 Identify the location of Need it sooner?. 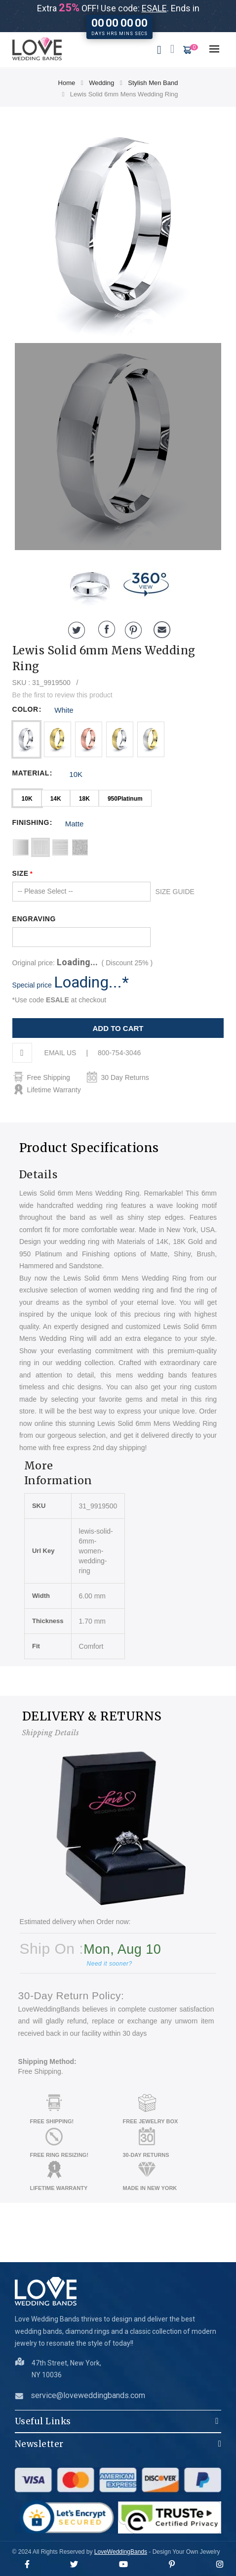
(109, 1963).